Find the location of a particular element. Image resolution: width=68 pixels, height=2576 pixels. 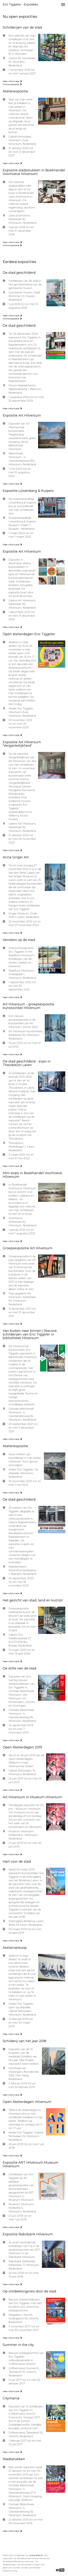

Het gezicht van stad, land en ku(n)st is located at coordinates (33, 1600).